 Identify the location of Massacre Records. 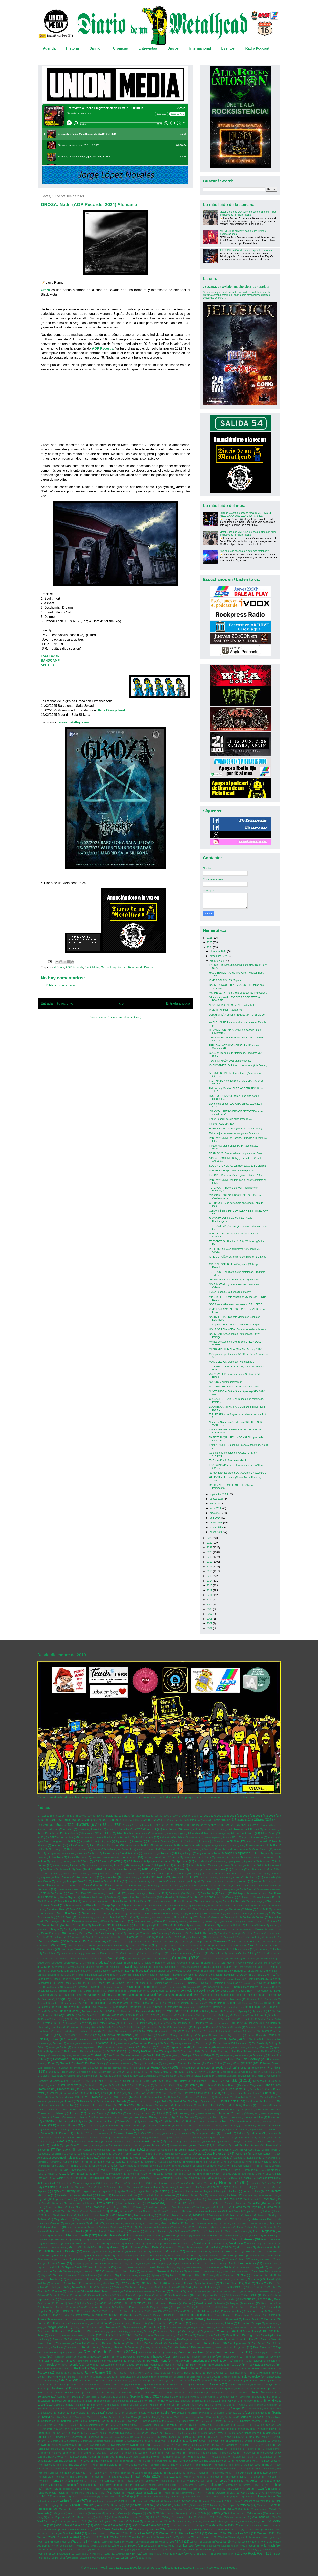
(61, 2231).